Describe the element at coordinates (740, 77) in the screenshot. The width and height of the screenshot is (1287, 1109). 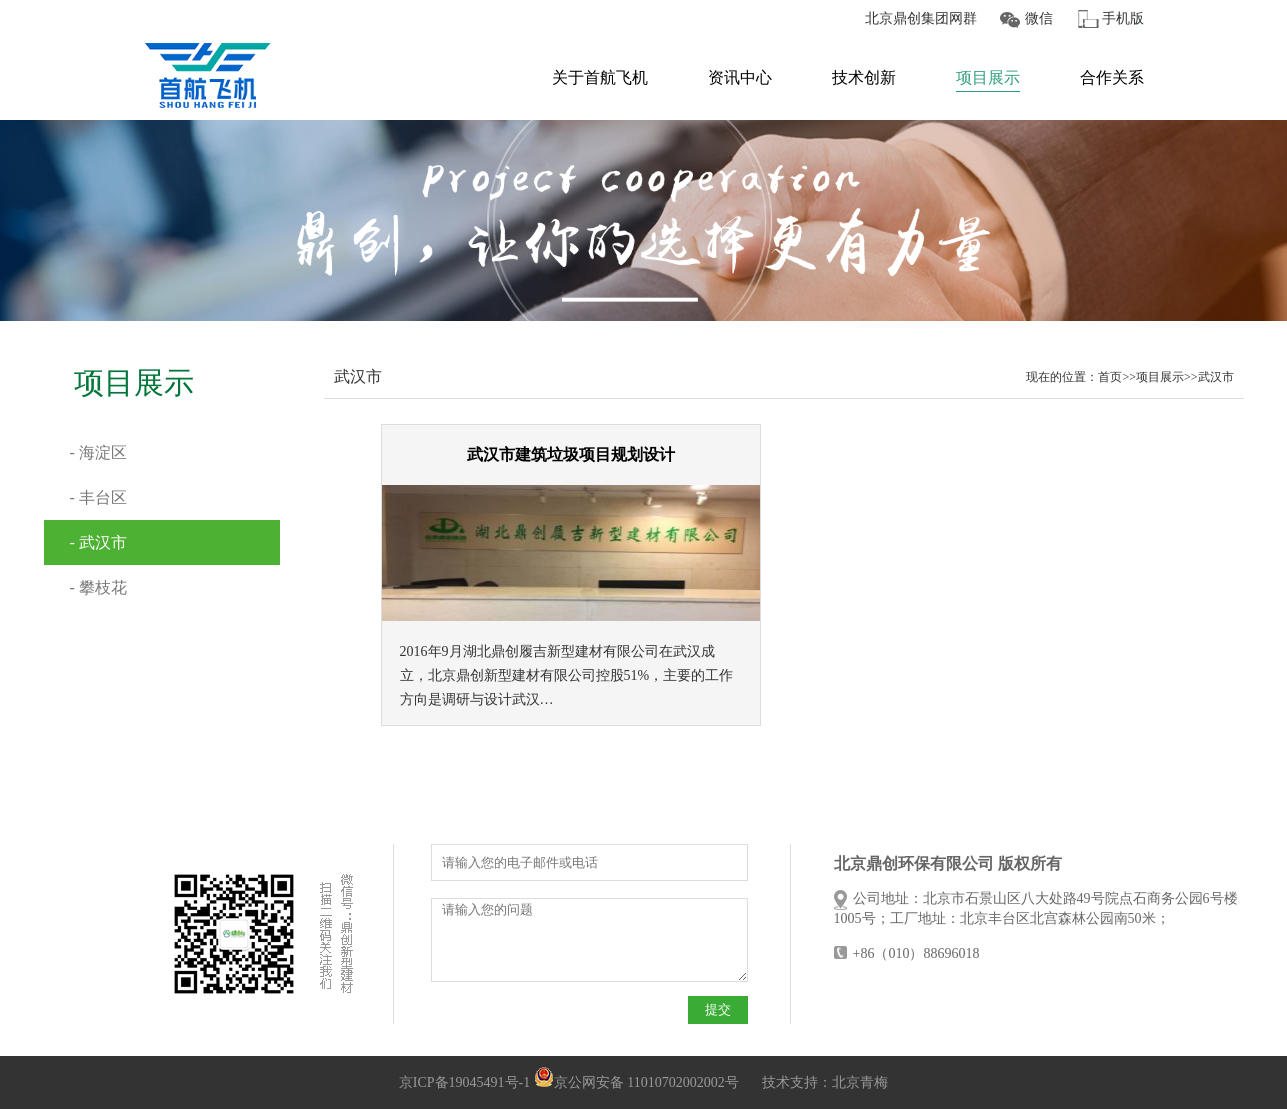
I see `资讯中心` at that location.